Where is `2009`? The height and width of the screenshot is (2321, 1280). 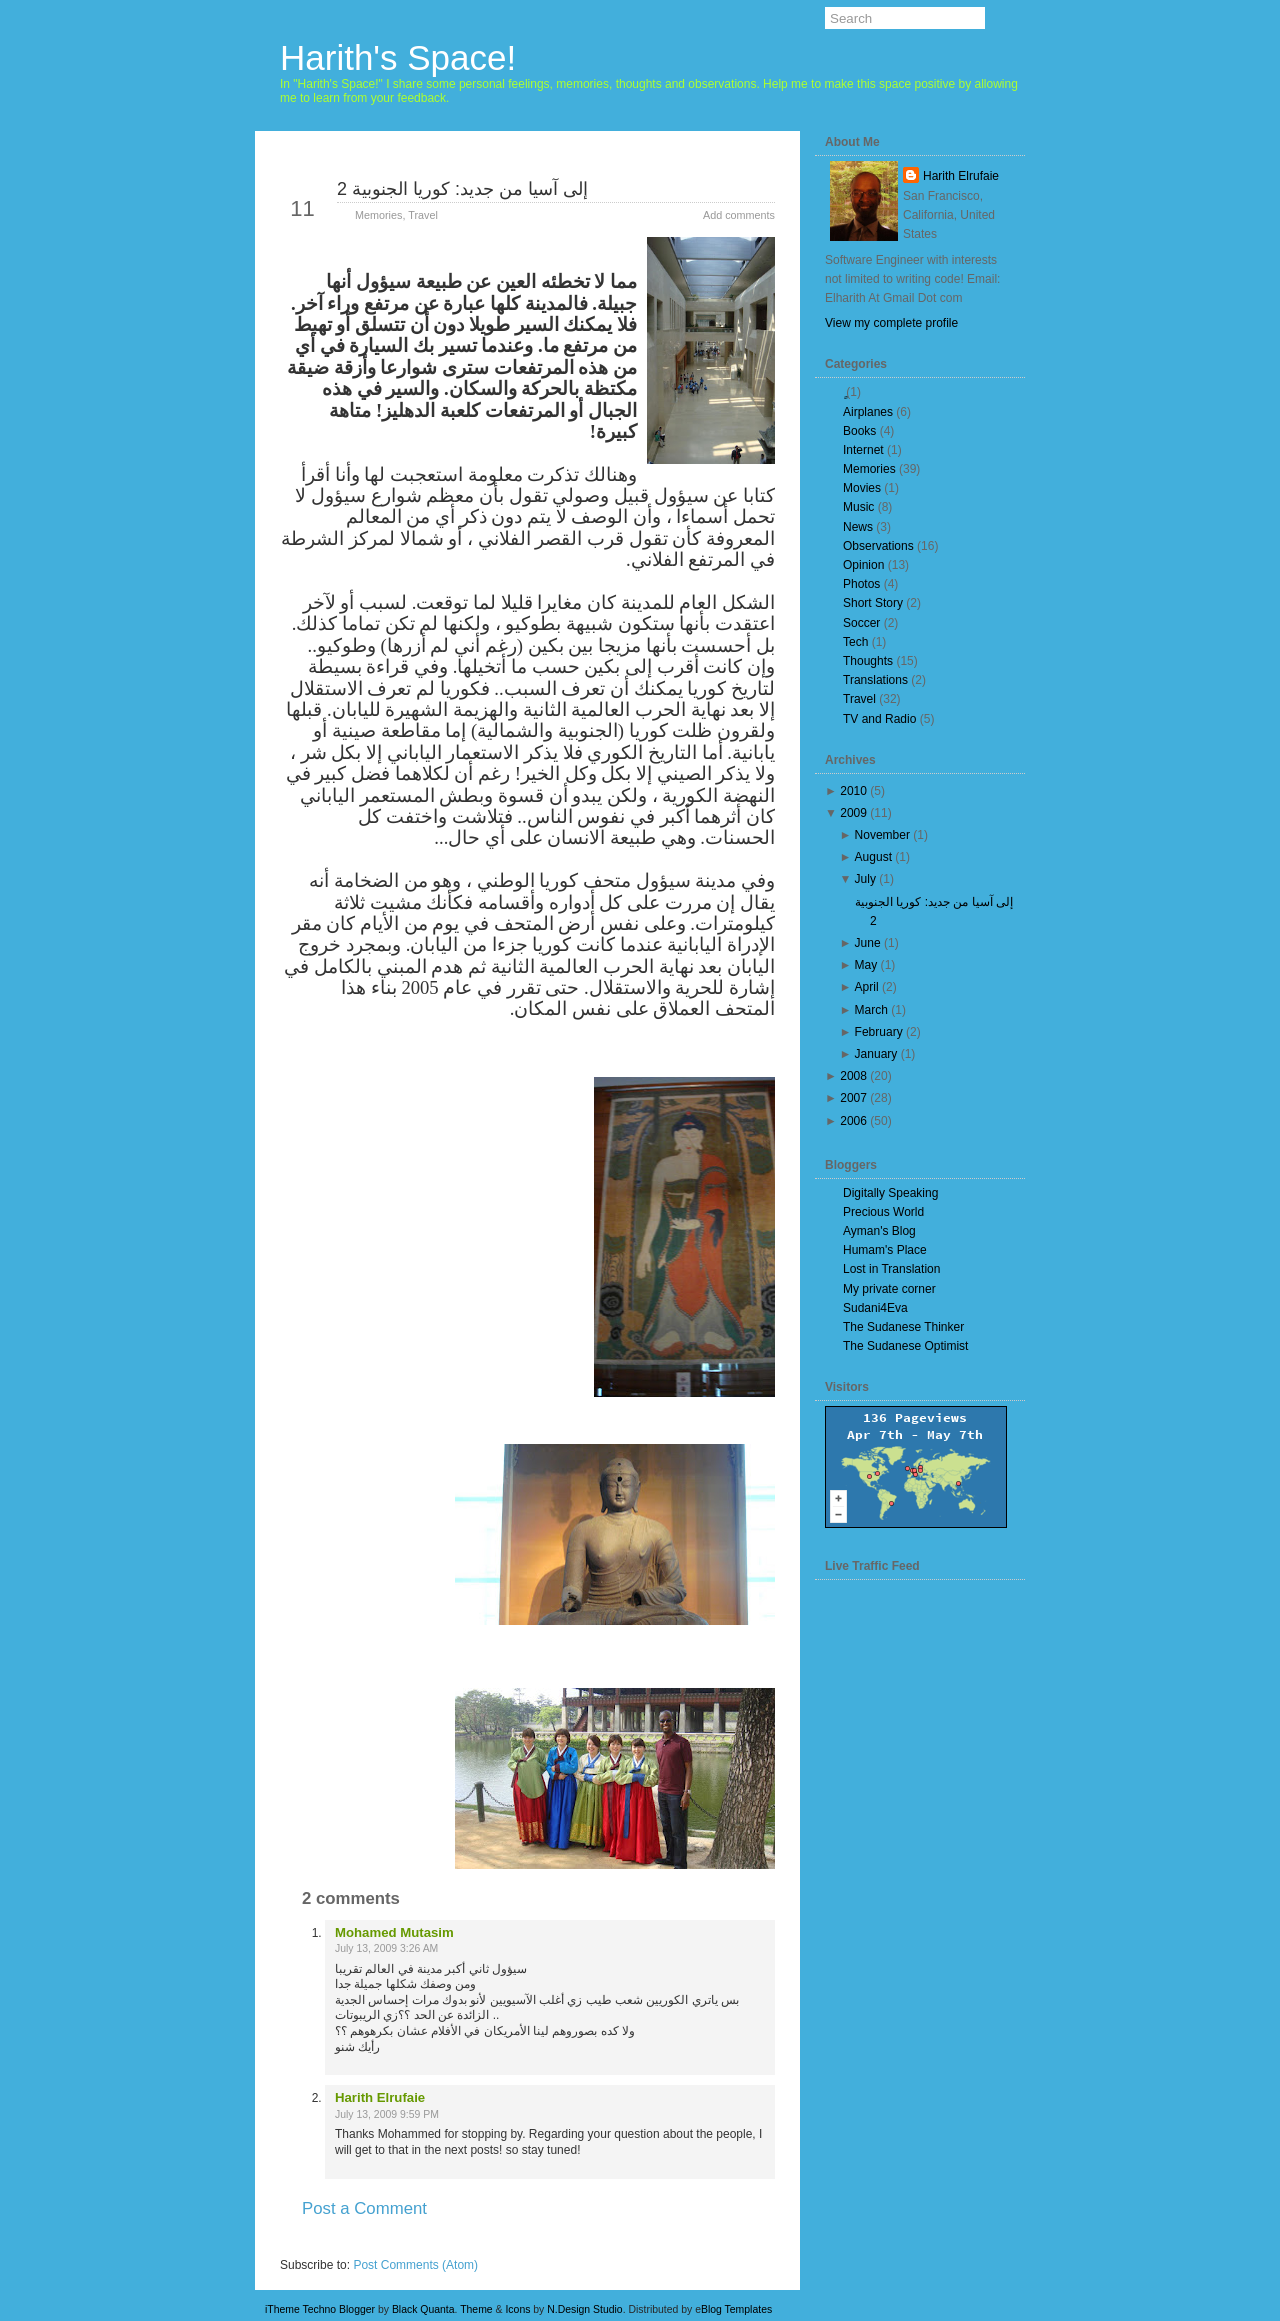 2009 is located at coordinates (853, 813).